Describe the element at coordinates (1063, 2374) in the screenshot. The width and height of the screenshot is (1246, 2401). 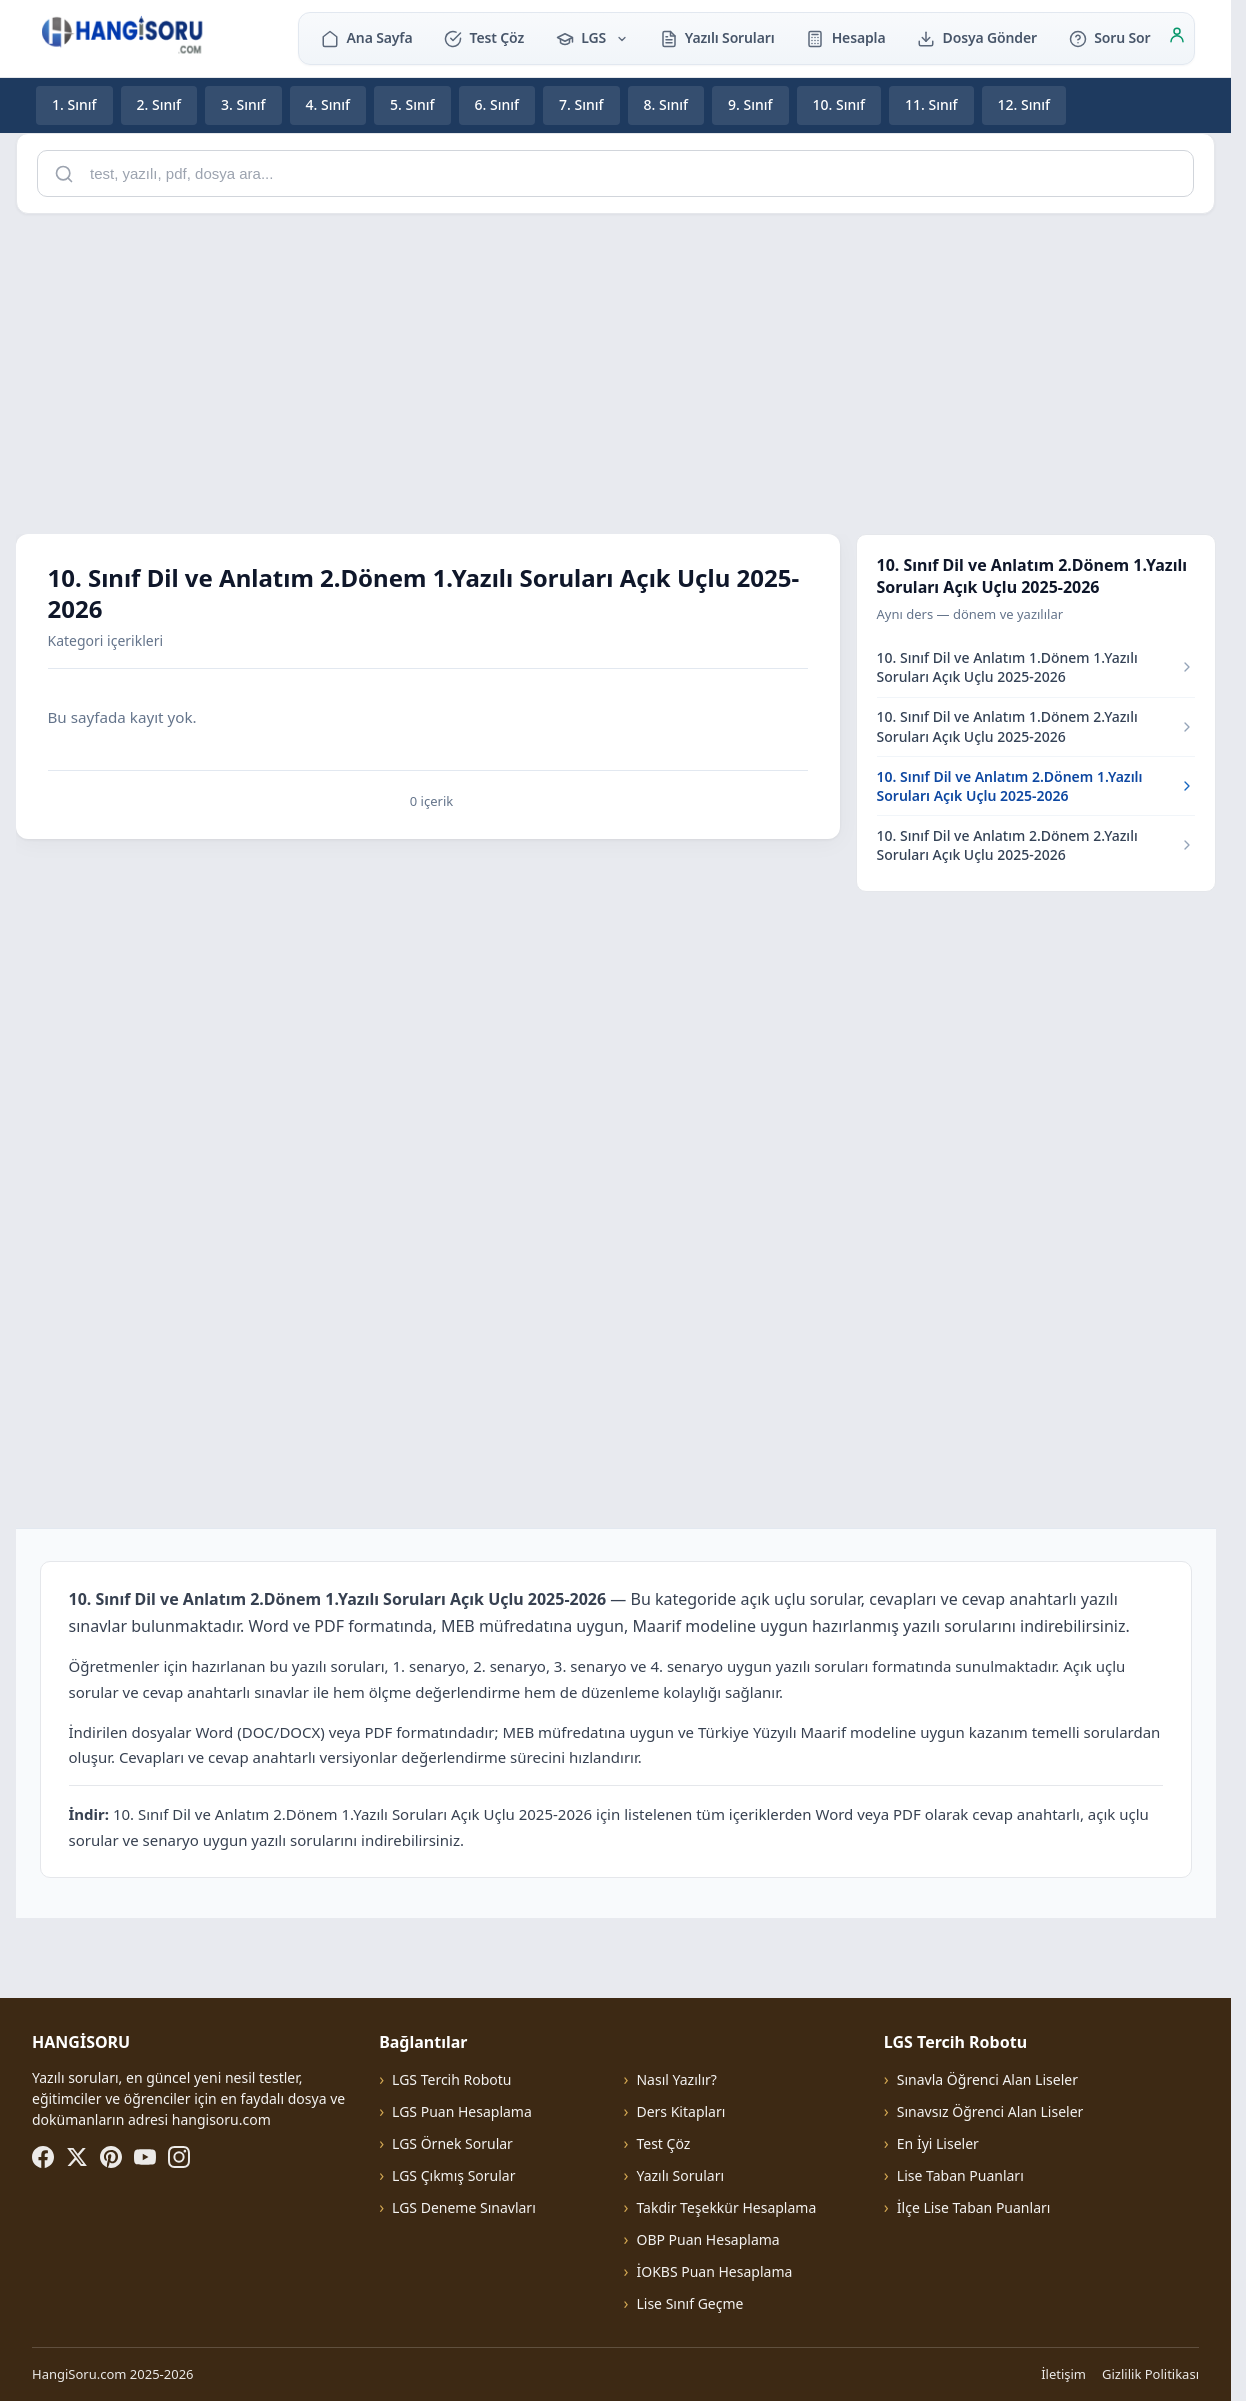
I see `İletişim` at that location.